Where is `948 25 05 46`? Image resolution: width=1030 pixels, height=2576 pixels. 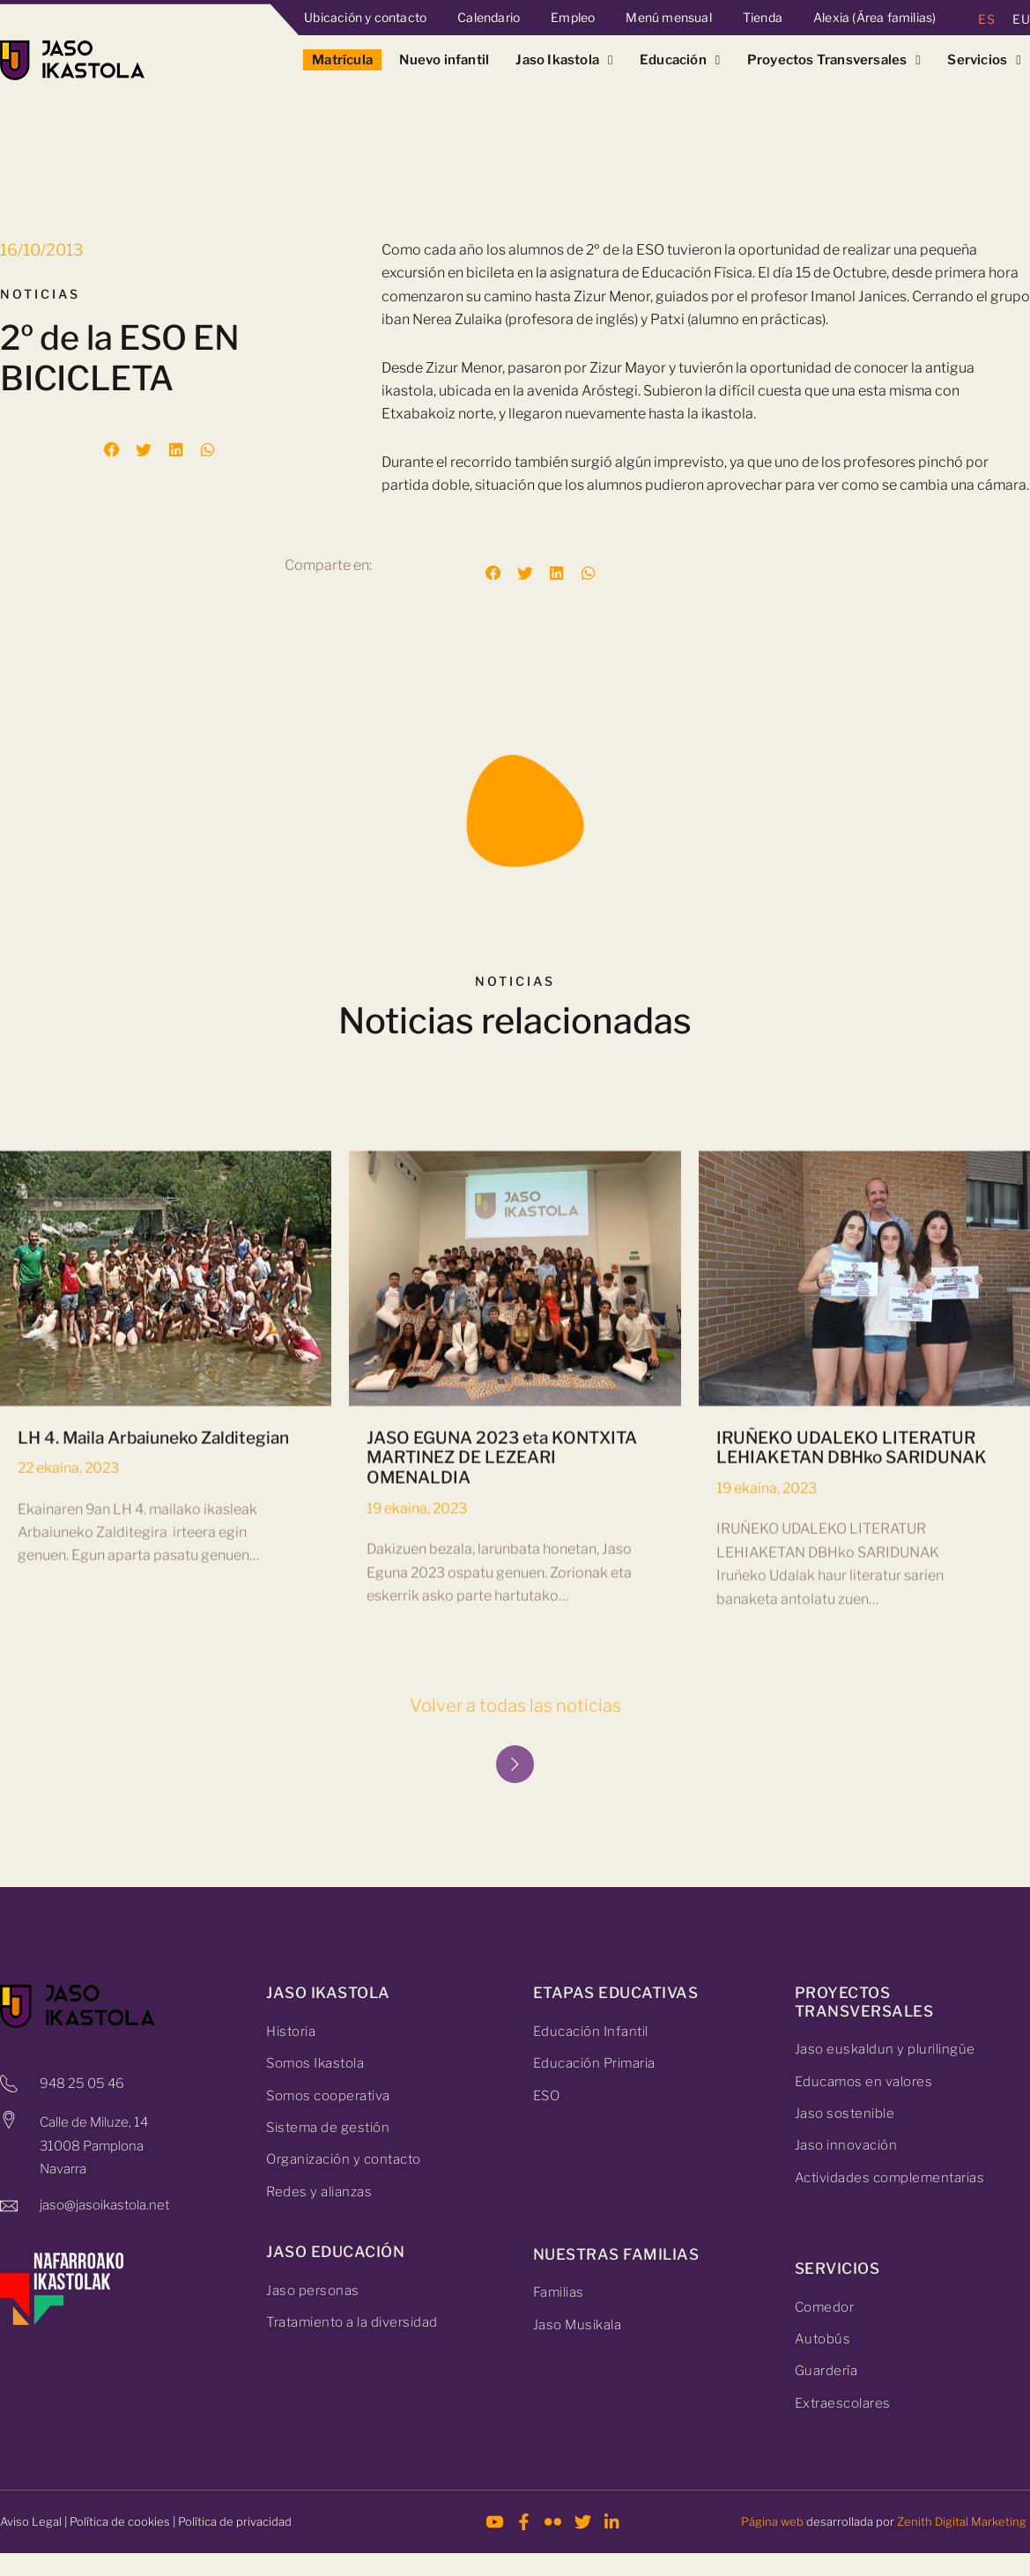
948 25 05 46 is located at coordinates (82, 2083).